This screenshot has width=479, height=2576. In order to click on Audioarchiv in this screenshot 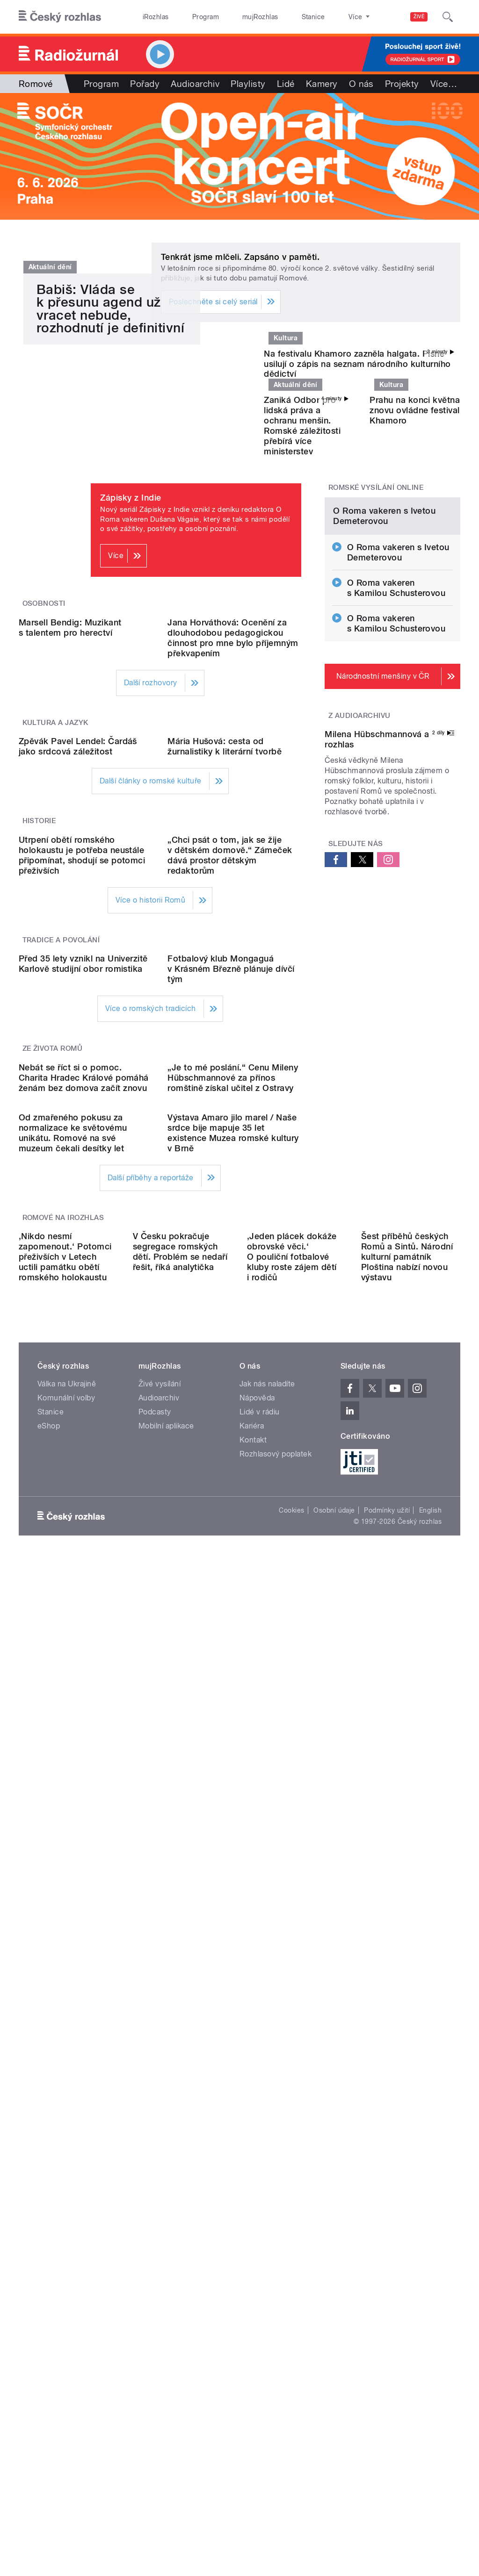, I will do `click(195, 84)`.